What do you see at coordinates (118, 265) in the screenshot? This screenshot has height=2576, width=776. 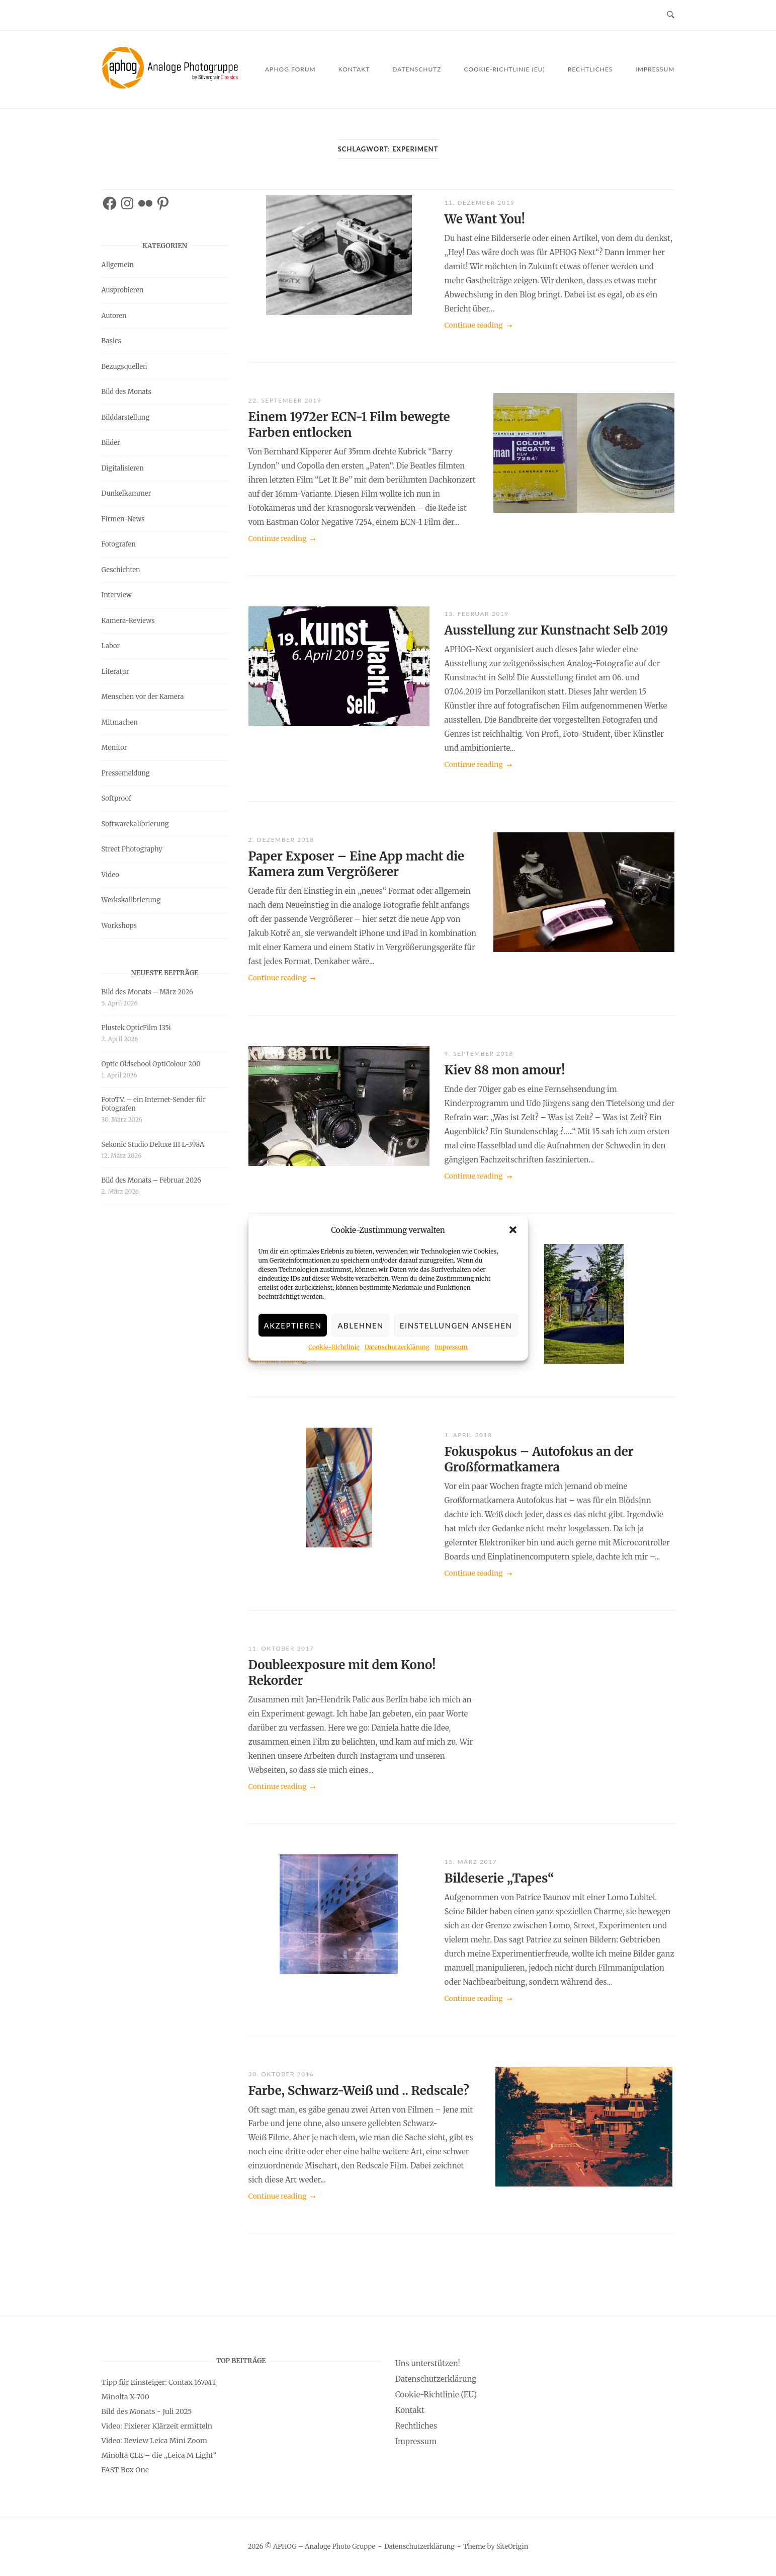 I see `Allgemein` at bounding box center [118, 265].